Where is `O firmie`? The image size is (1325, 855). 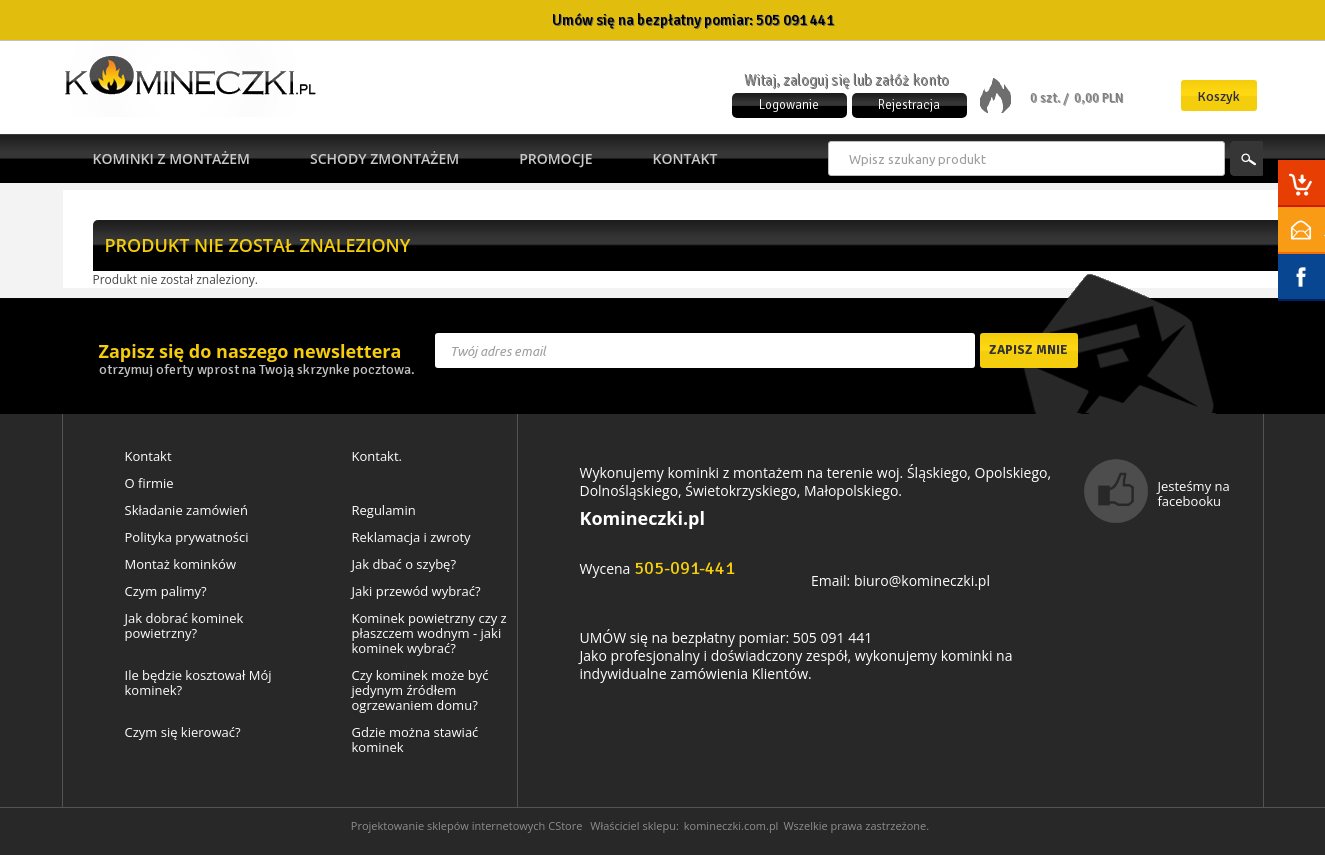 O firmie is located at coordinates (149, 483).